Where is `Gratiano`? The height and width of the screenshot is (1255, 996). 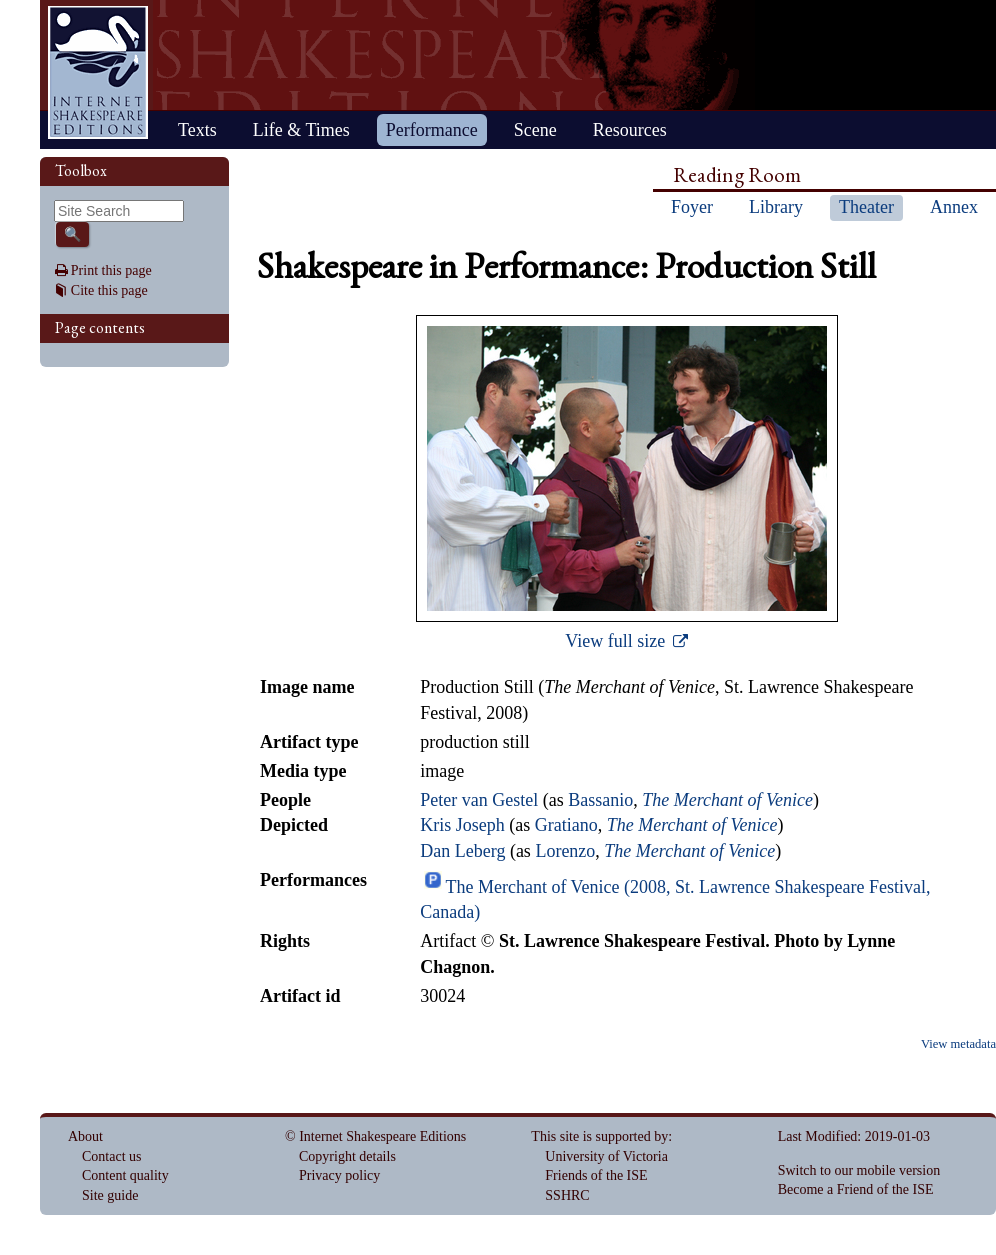 Gratiano is located at coordinates (566, 825).